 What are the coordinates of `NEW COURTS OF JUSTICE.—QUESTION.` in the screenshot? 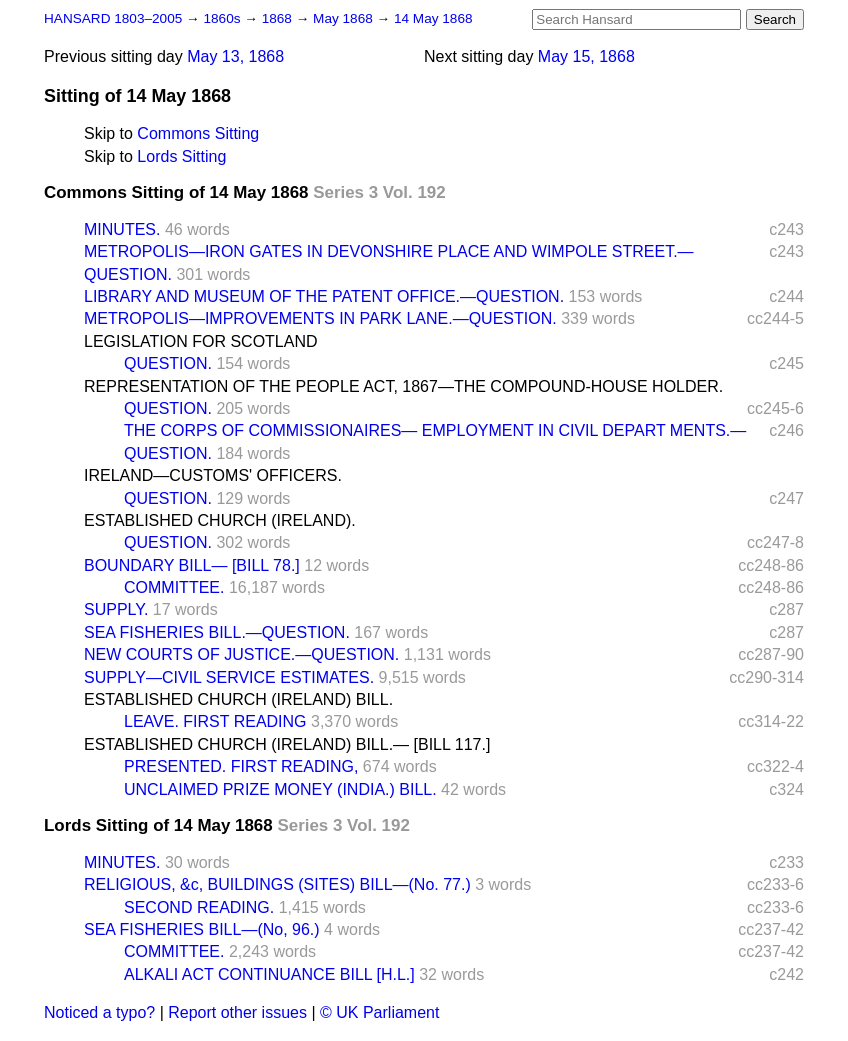 It's located at (241, 654).